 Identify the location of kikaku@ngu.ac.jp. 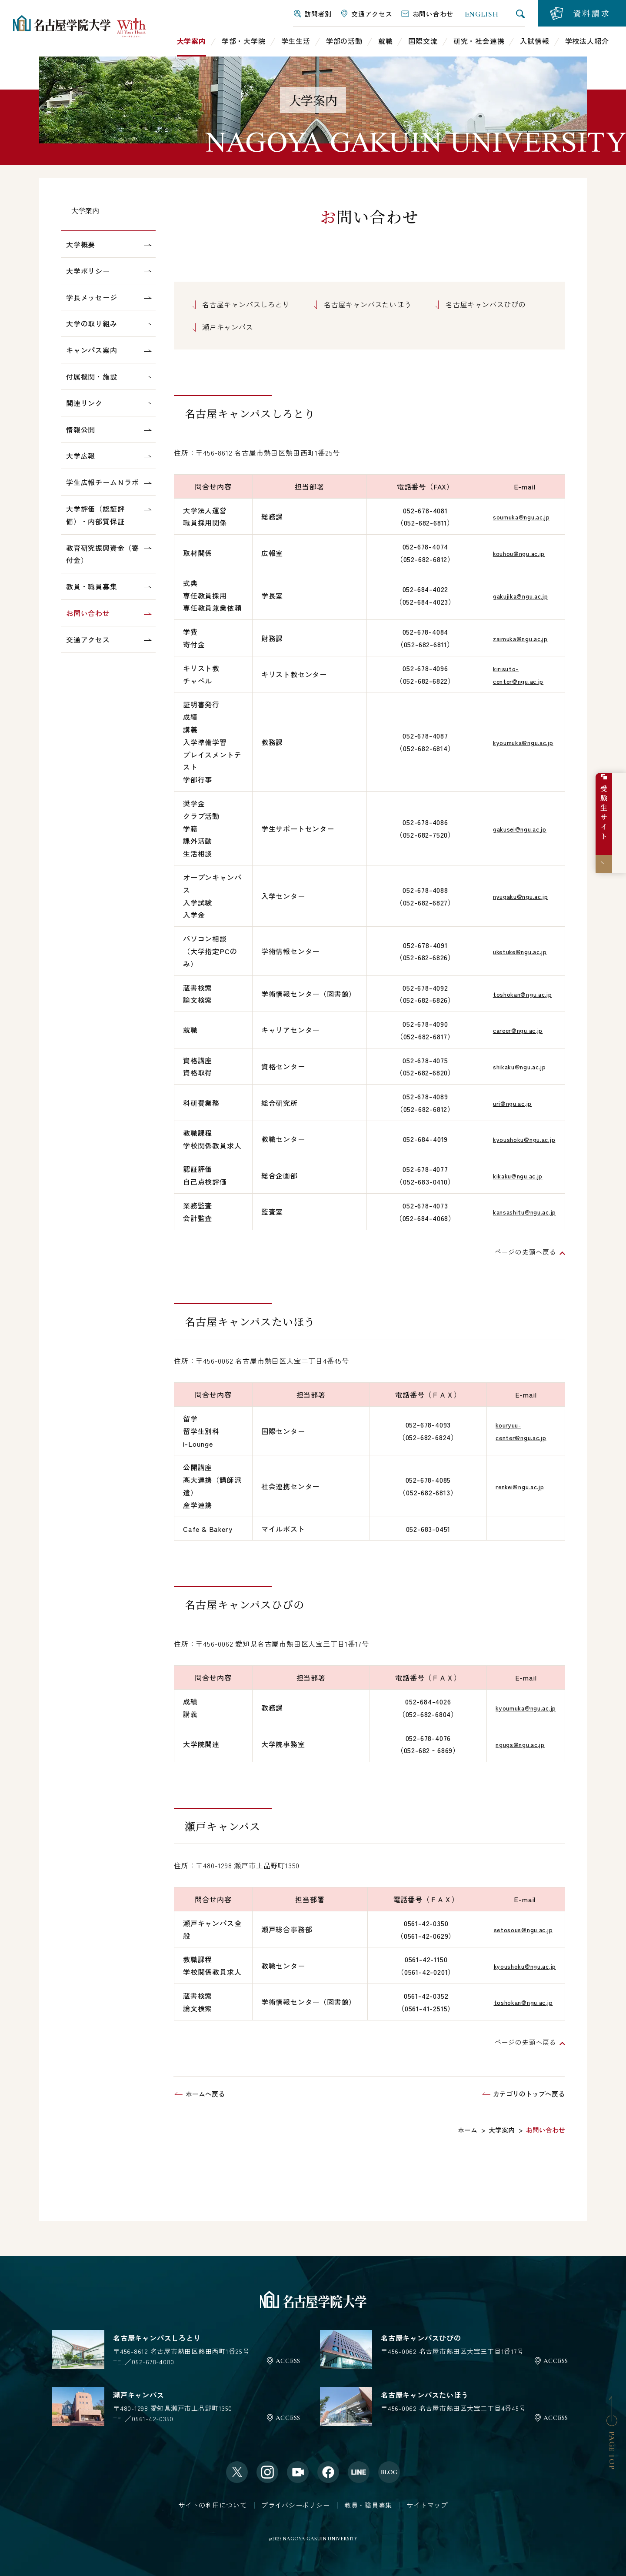
(512, 1175).